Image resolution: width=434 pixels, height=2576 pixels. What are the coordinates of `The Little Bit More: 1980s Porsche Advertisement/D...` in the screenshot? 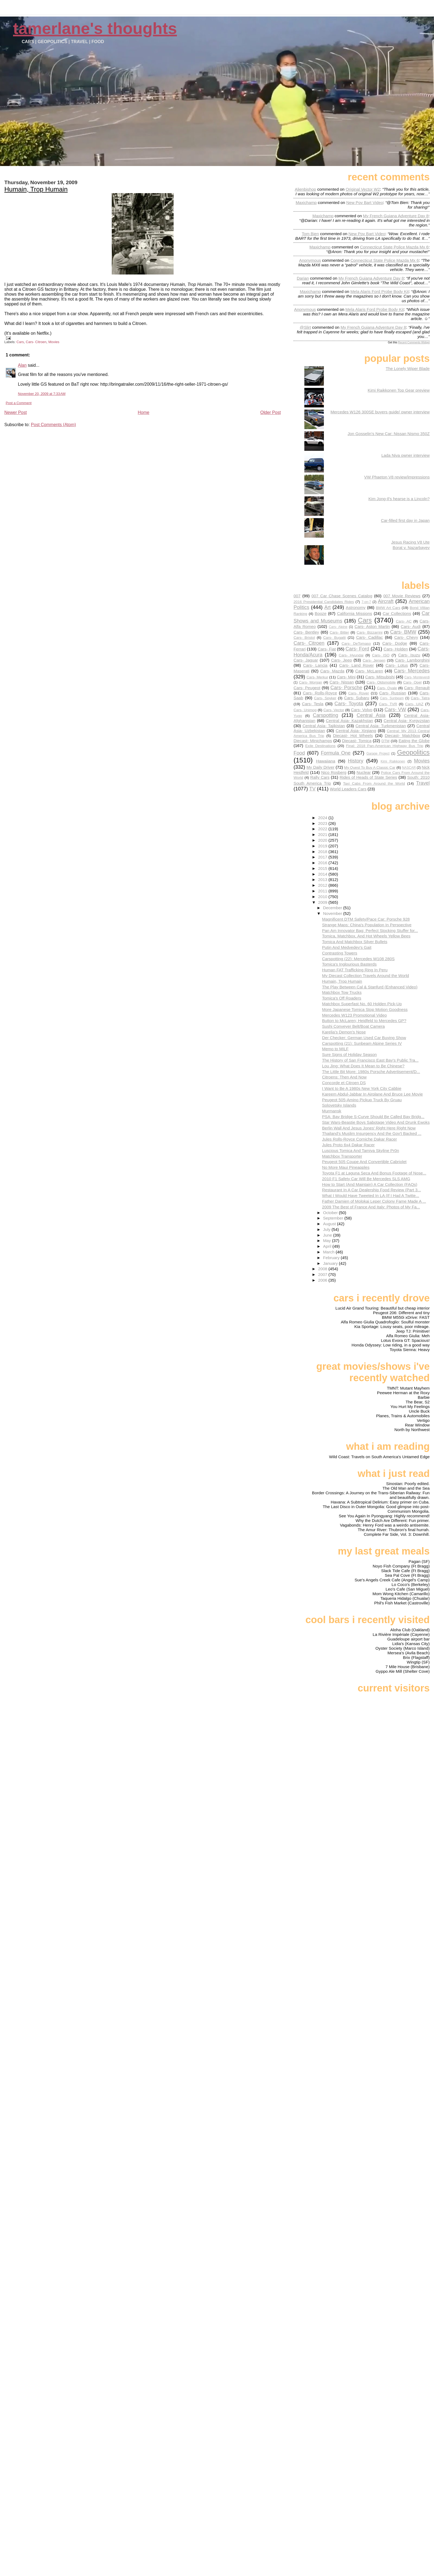 It's located at (371, 1071).